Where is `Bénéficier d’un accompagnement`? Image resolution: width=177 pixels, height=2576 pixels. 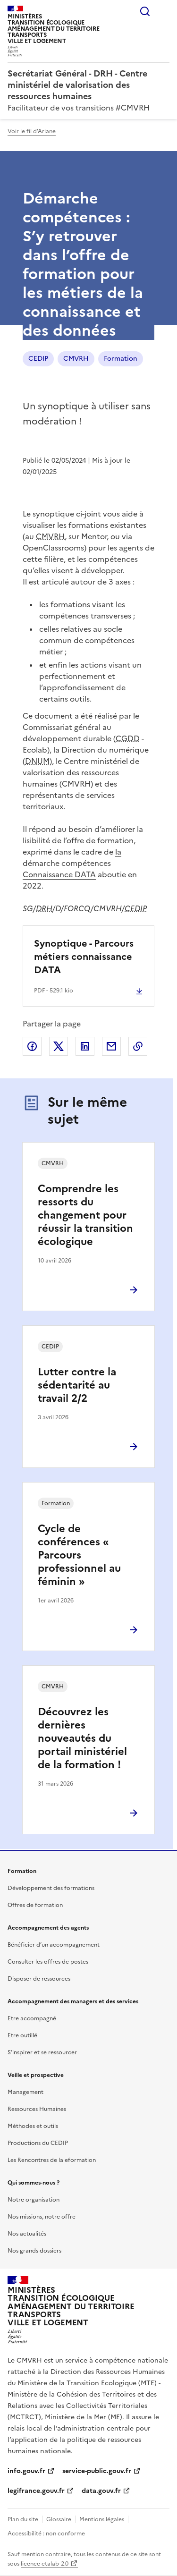
Bénéficier d’un accompagnement is located at coordinates (54, 1944).